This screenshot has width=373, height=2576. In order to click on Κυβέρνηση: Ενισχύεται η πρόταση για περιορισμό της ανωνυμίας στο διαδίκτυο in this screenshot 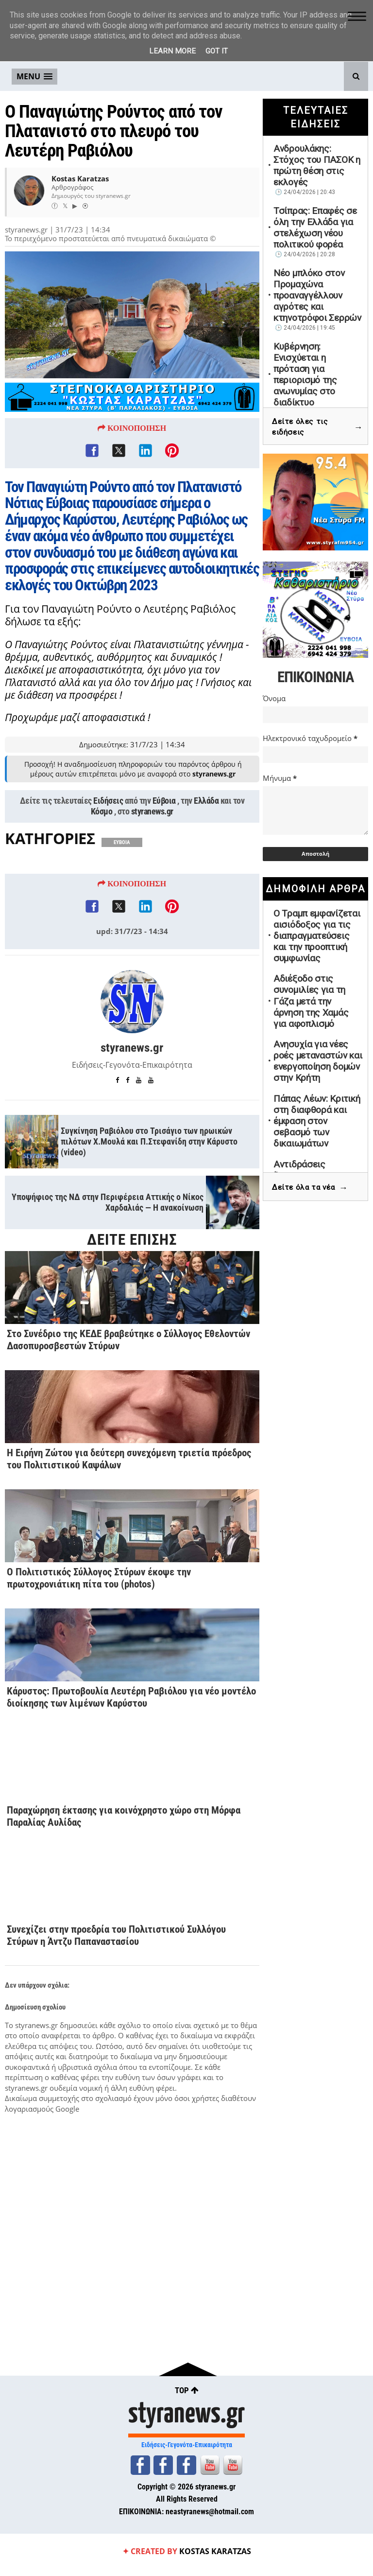, I will do `click(305, 374)`.